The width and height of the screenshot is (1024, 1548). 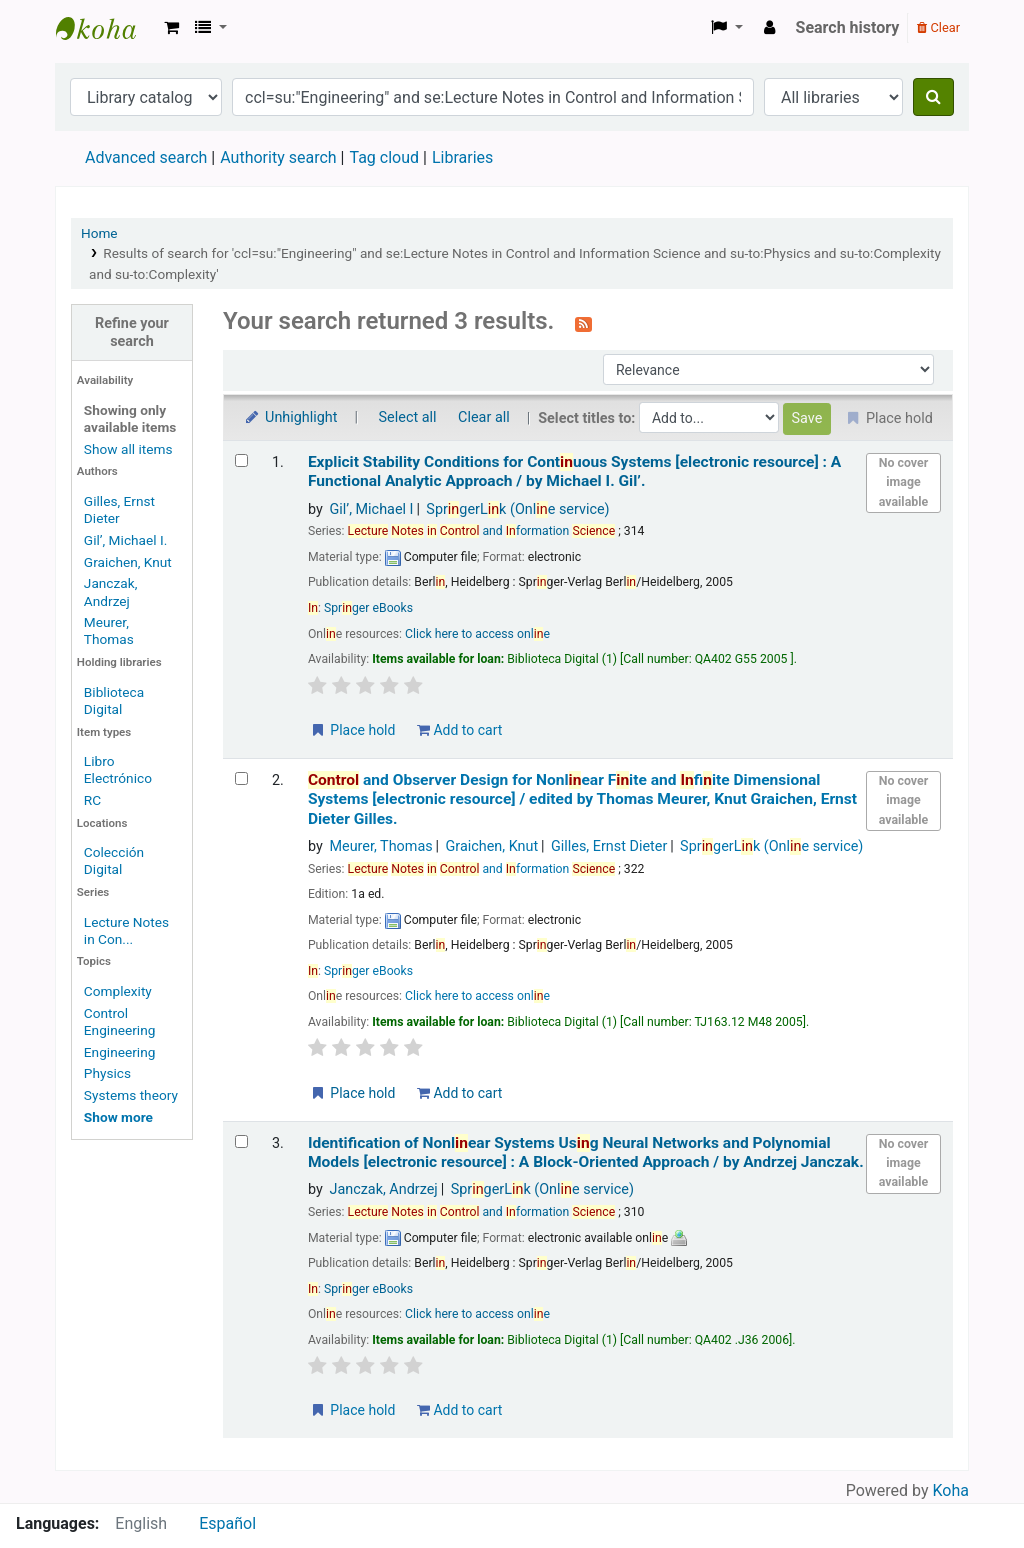 What do you see at coordinates (848, 27) in the screenshot?
I see `Search history` at bounding box center [848, 27].